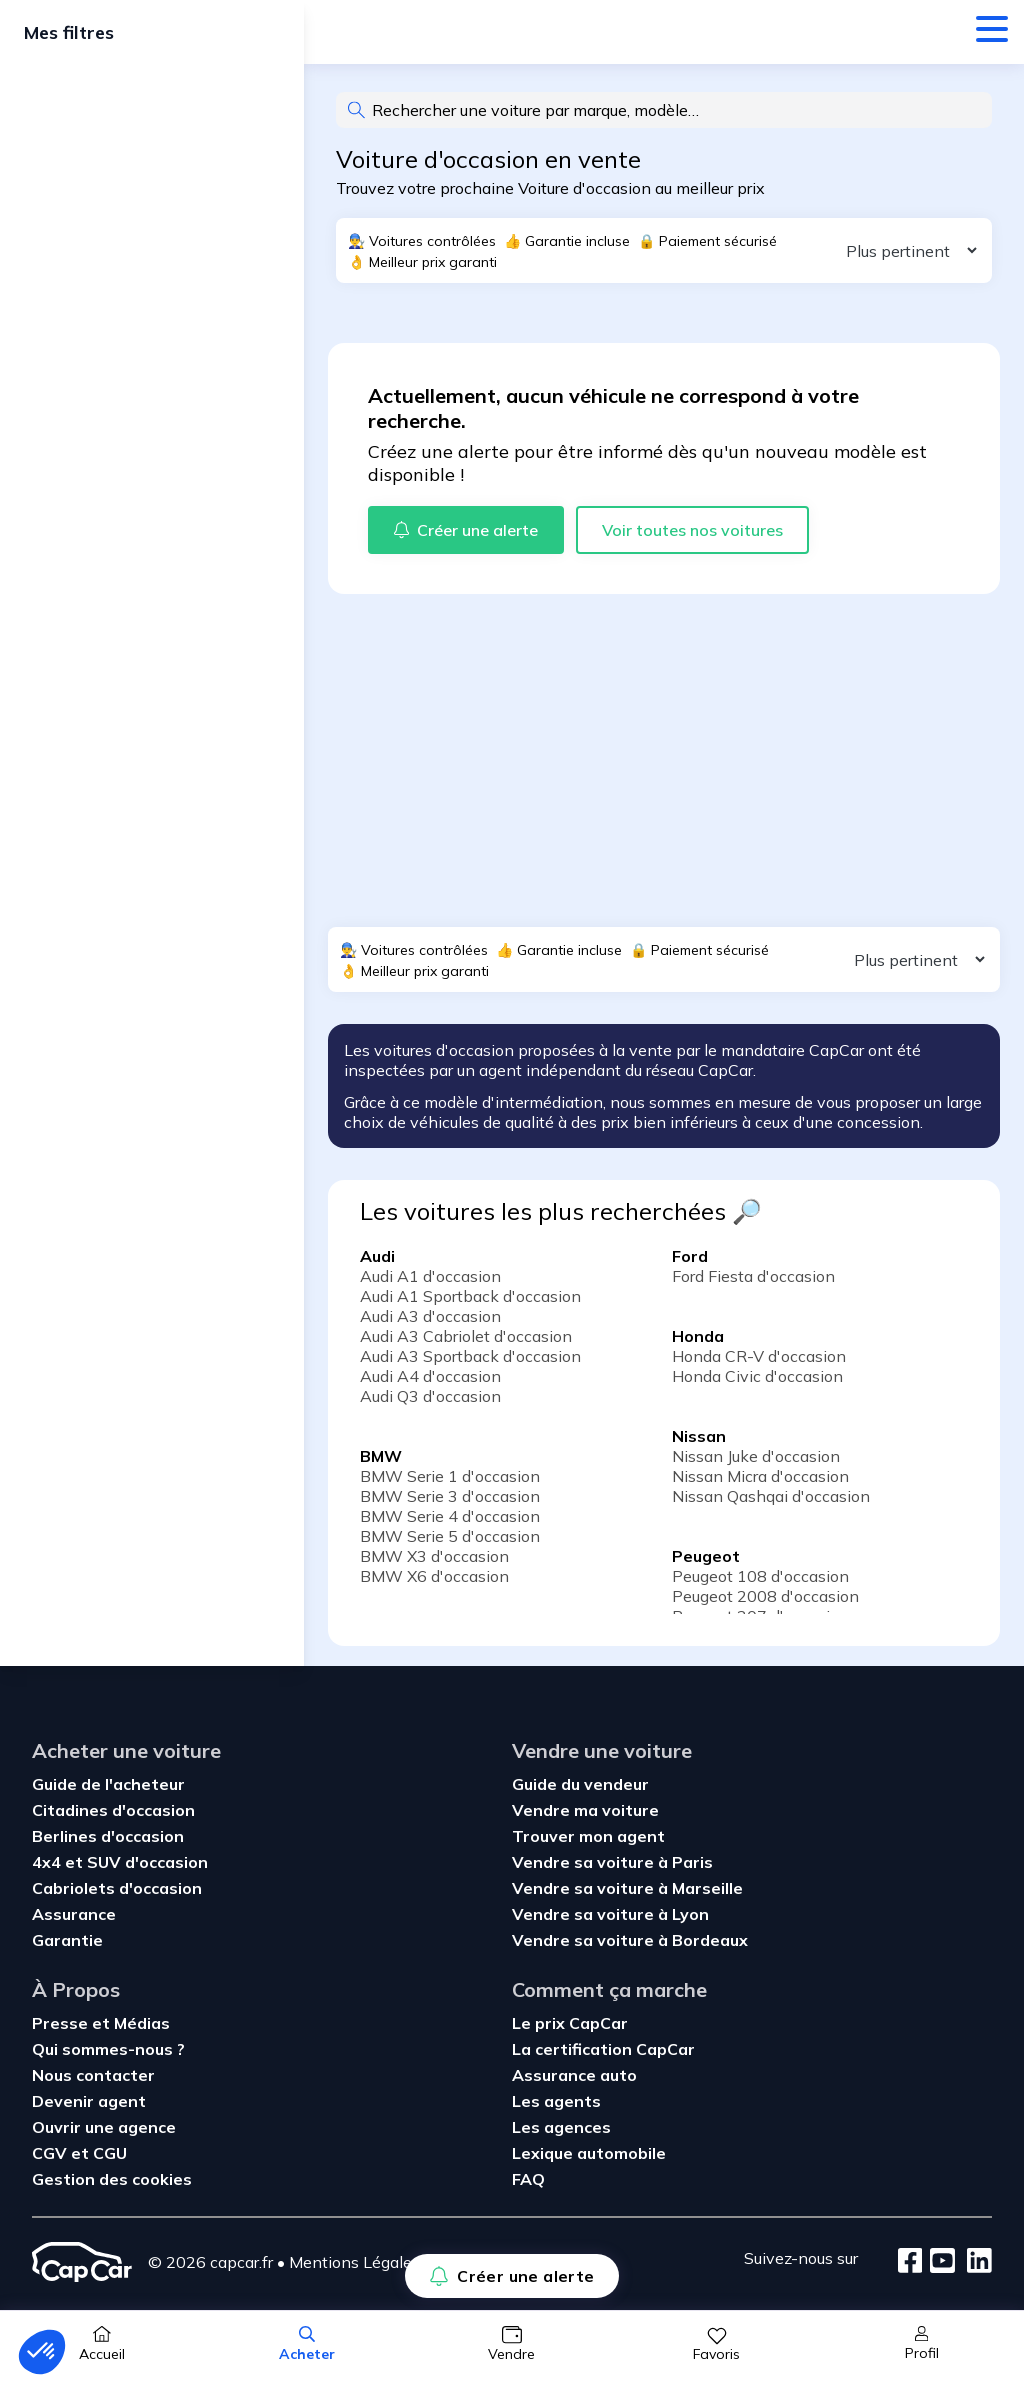 This screenshot has width=1024, height=2386. What do you see at coordinates (756, 1456) in the screenshot?
I see `Nissan Juke d'occasion` at bounding box center [756, 1456].